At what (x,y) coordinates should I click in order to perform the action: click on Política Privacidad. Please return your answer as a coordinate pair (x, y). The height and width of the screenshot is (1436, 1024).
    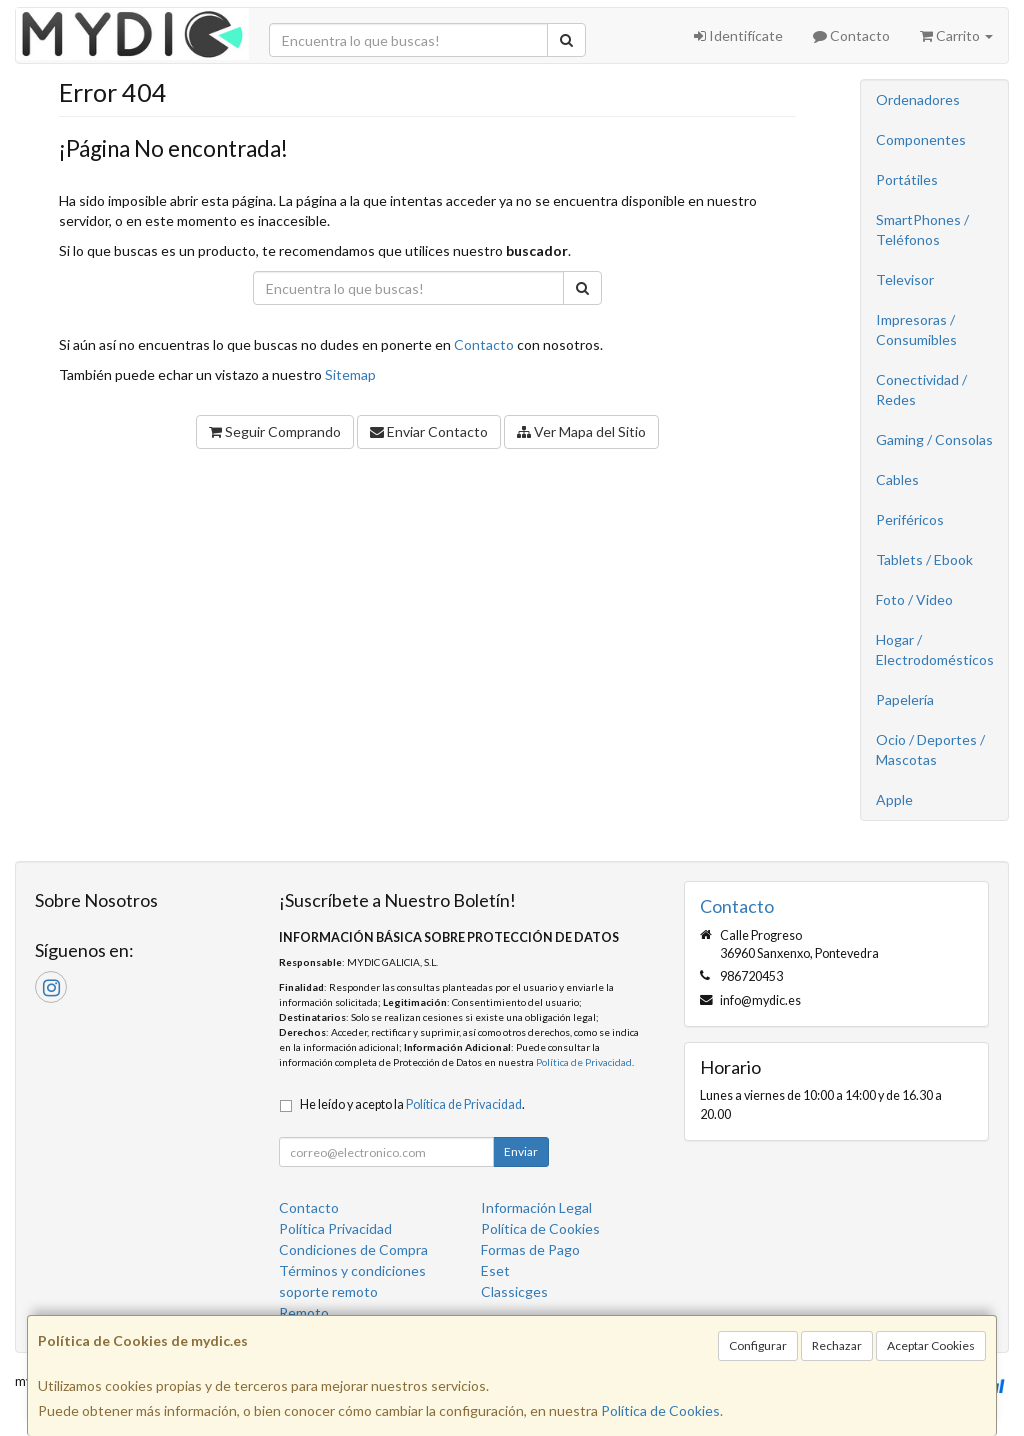
    Looking at the image, I should click on (335, 1228).